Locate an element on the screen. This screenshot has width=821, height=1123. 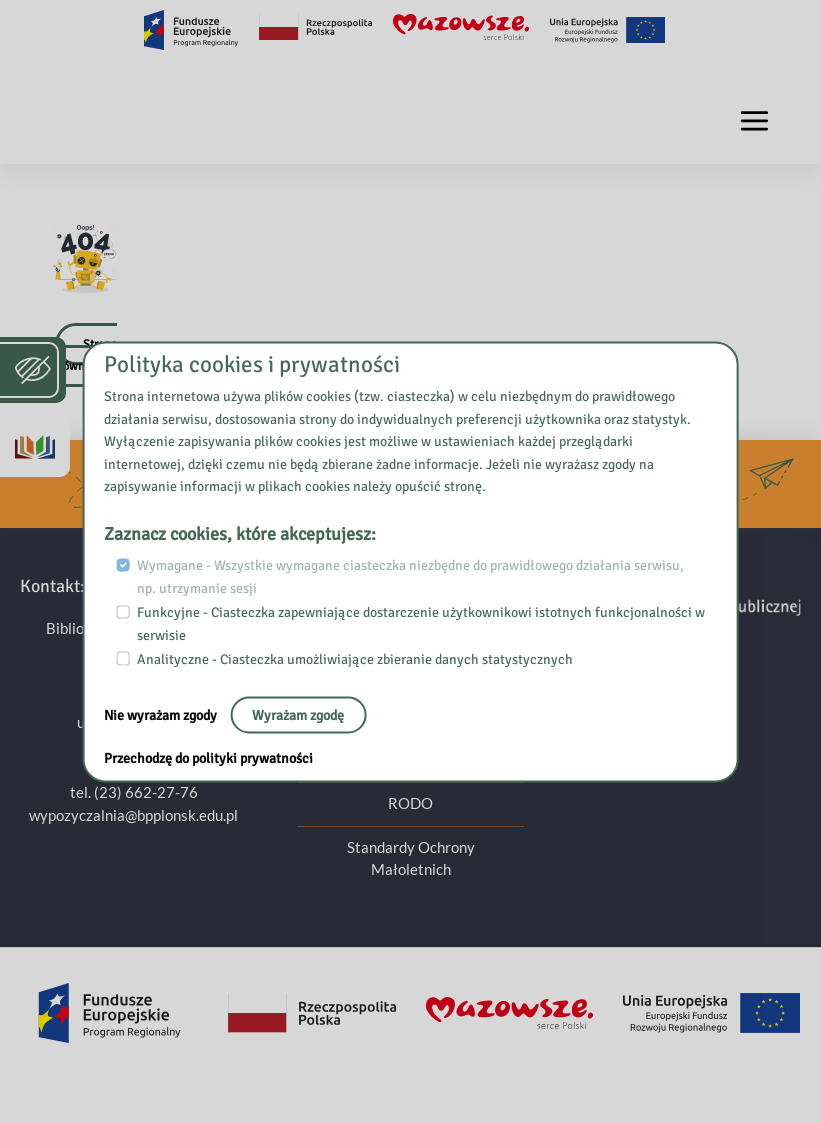
Nie wyrażam zgody [Nie, opuść stronę:] is located at coordinates (162, 714).